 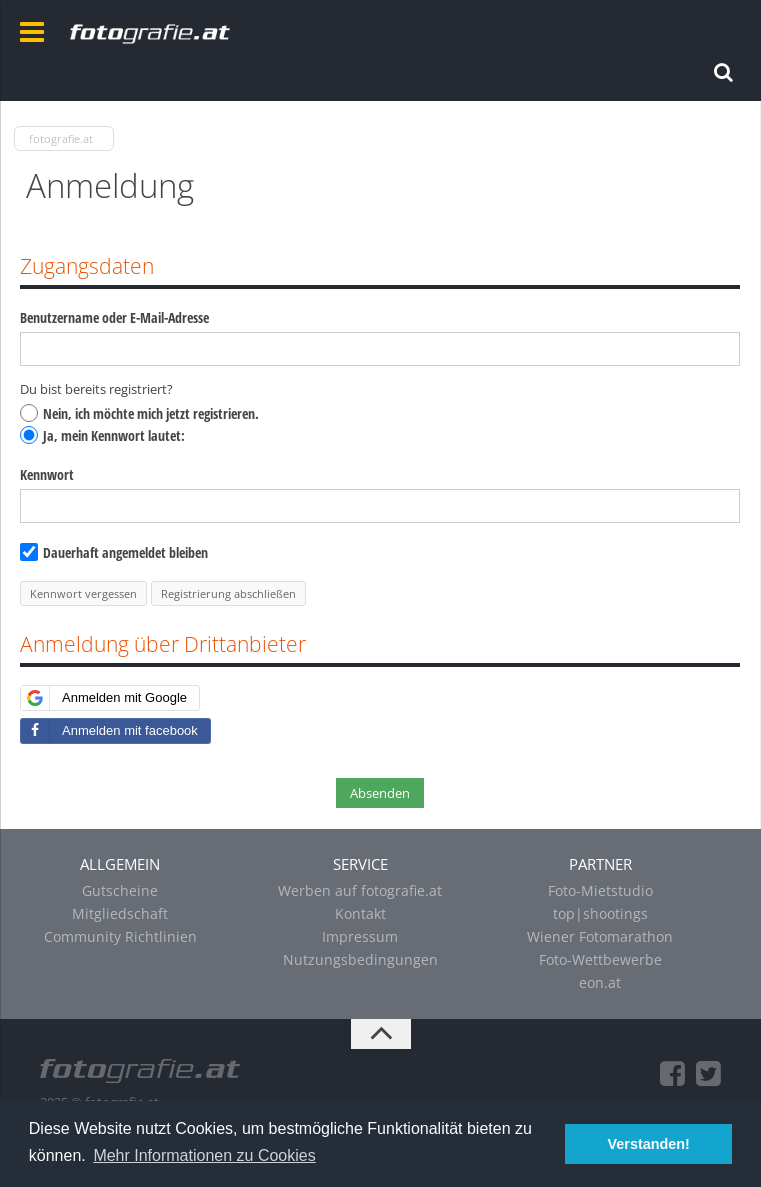 What do you see at coordinates (120, 936) in the screenshot?
I see `Community Richtlinien` at bounding box center [120, 936].